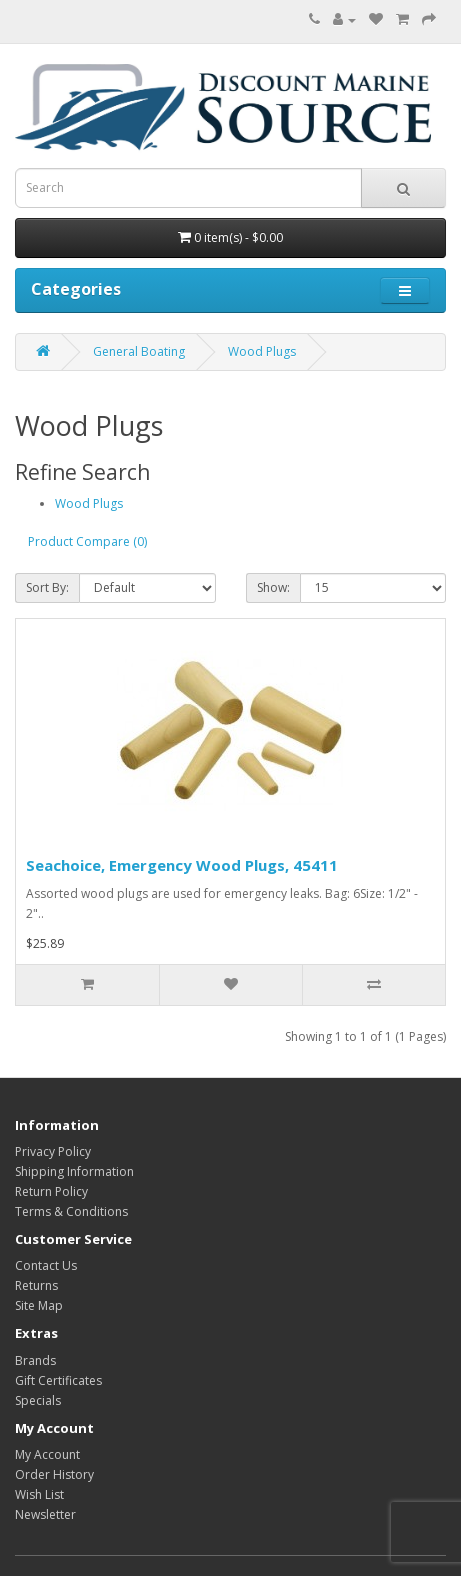 Image resolution: width=461 pixels, height=1576 pixels. I want to click on Specials, so click(38, 1400).